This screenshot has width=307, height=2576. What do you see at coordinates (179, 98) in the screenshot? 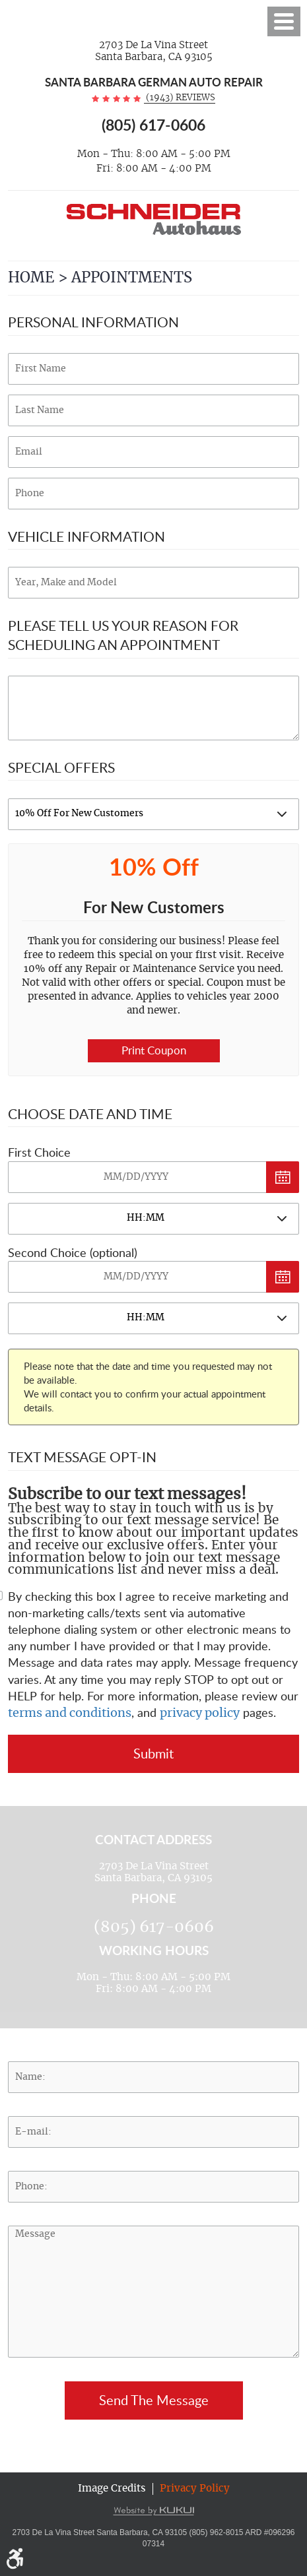
I see `(1943) reviews` at bounding box center [179, 98].